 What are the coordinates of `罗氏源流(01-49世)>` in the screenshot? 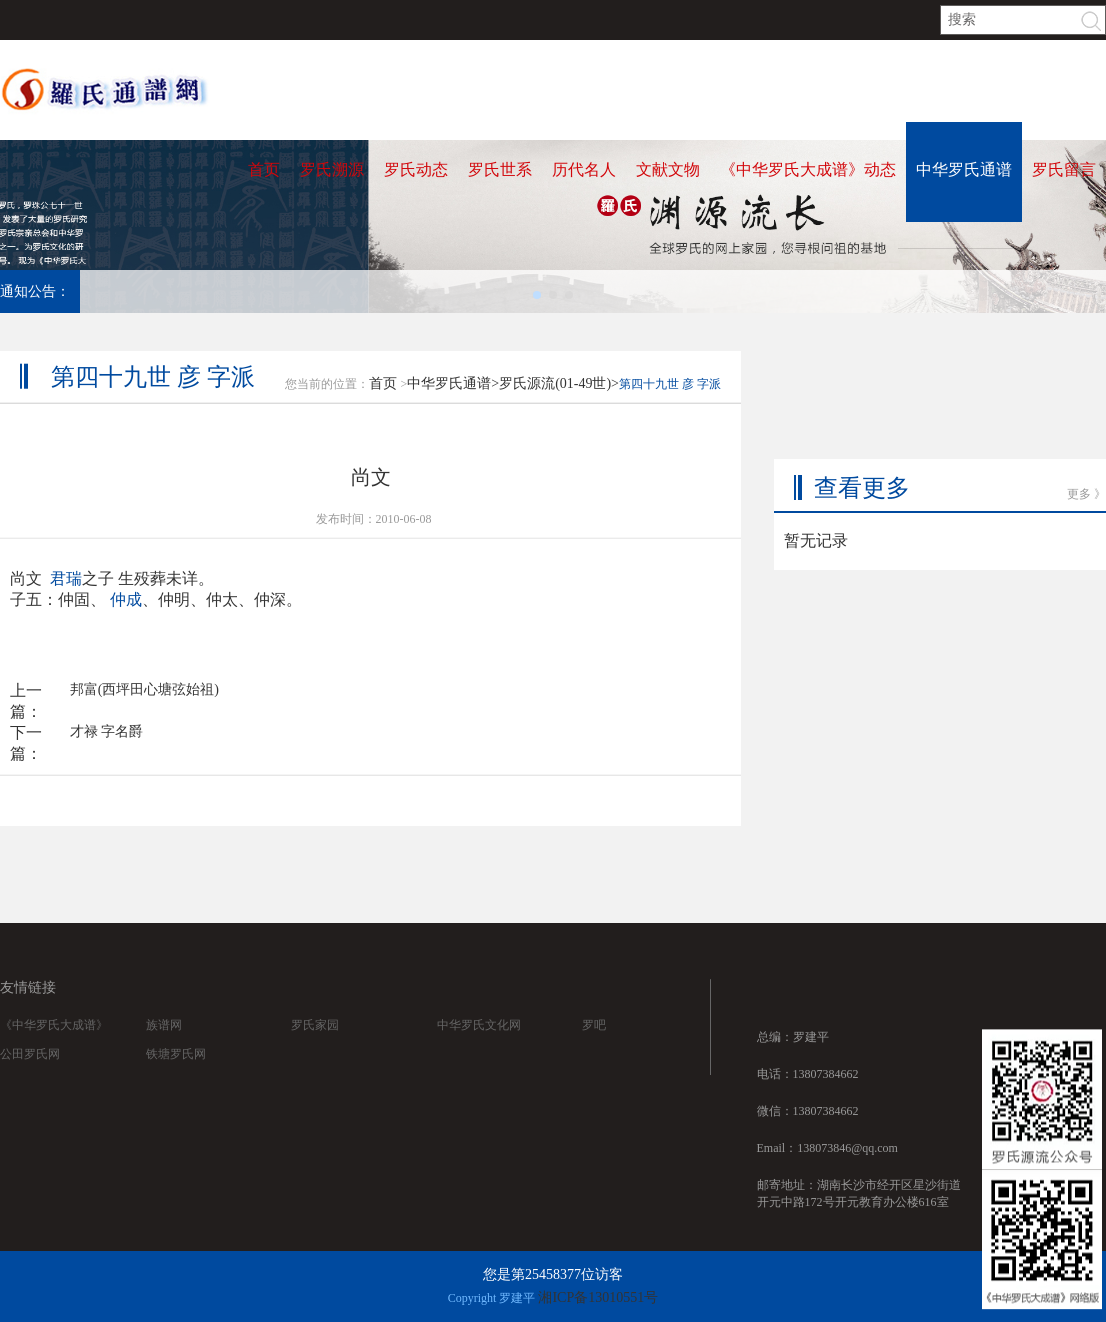 It's located at (559, 396).